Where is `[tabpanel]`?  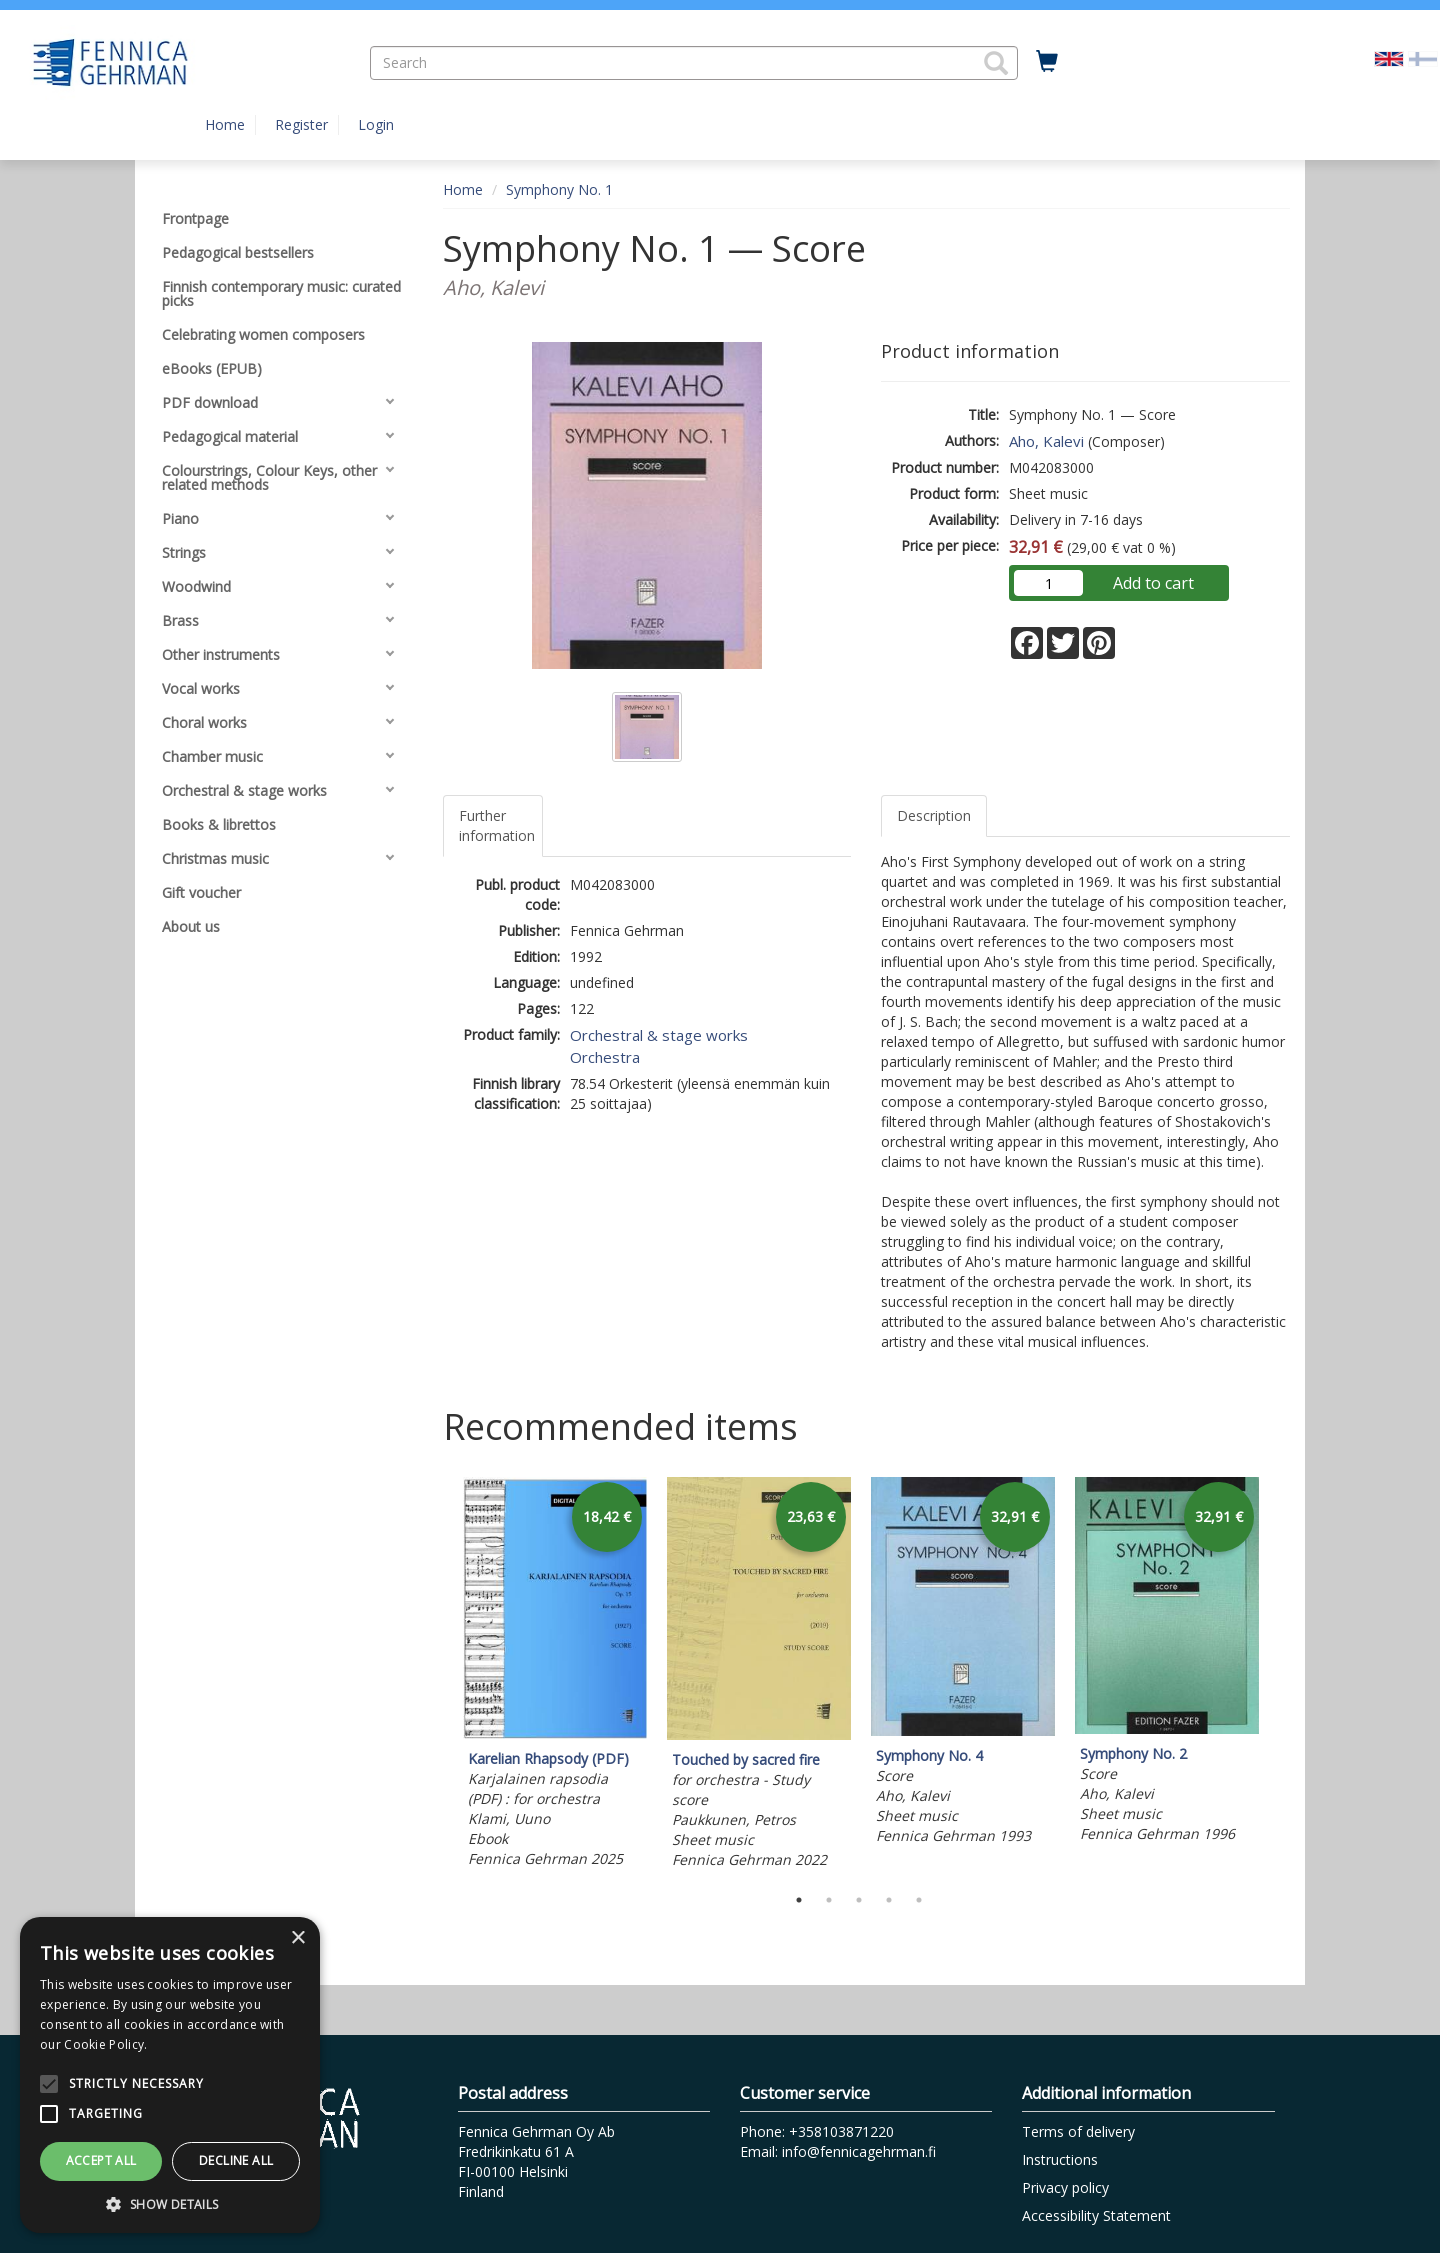
[tabpanel] is located at coordinates (555, 1675).